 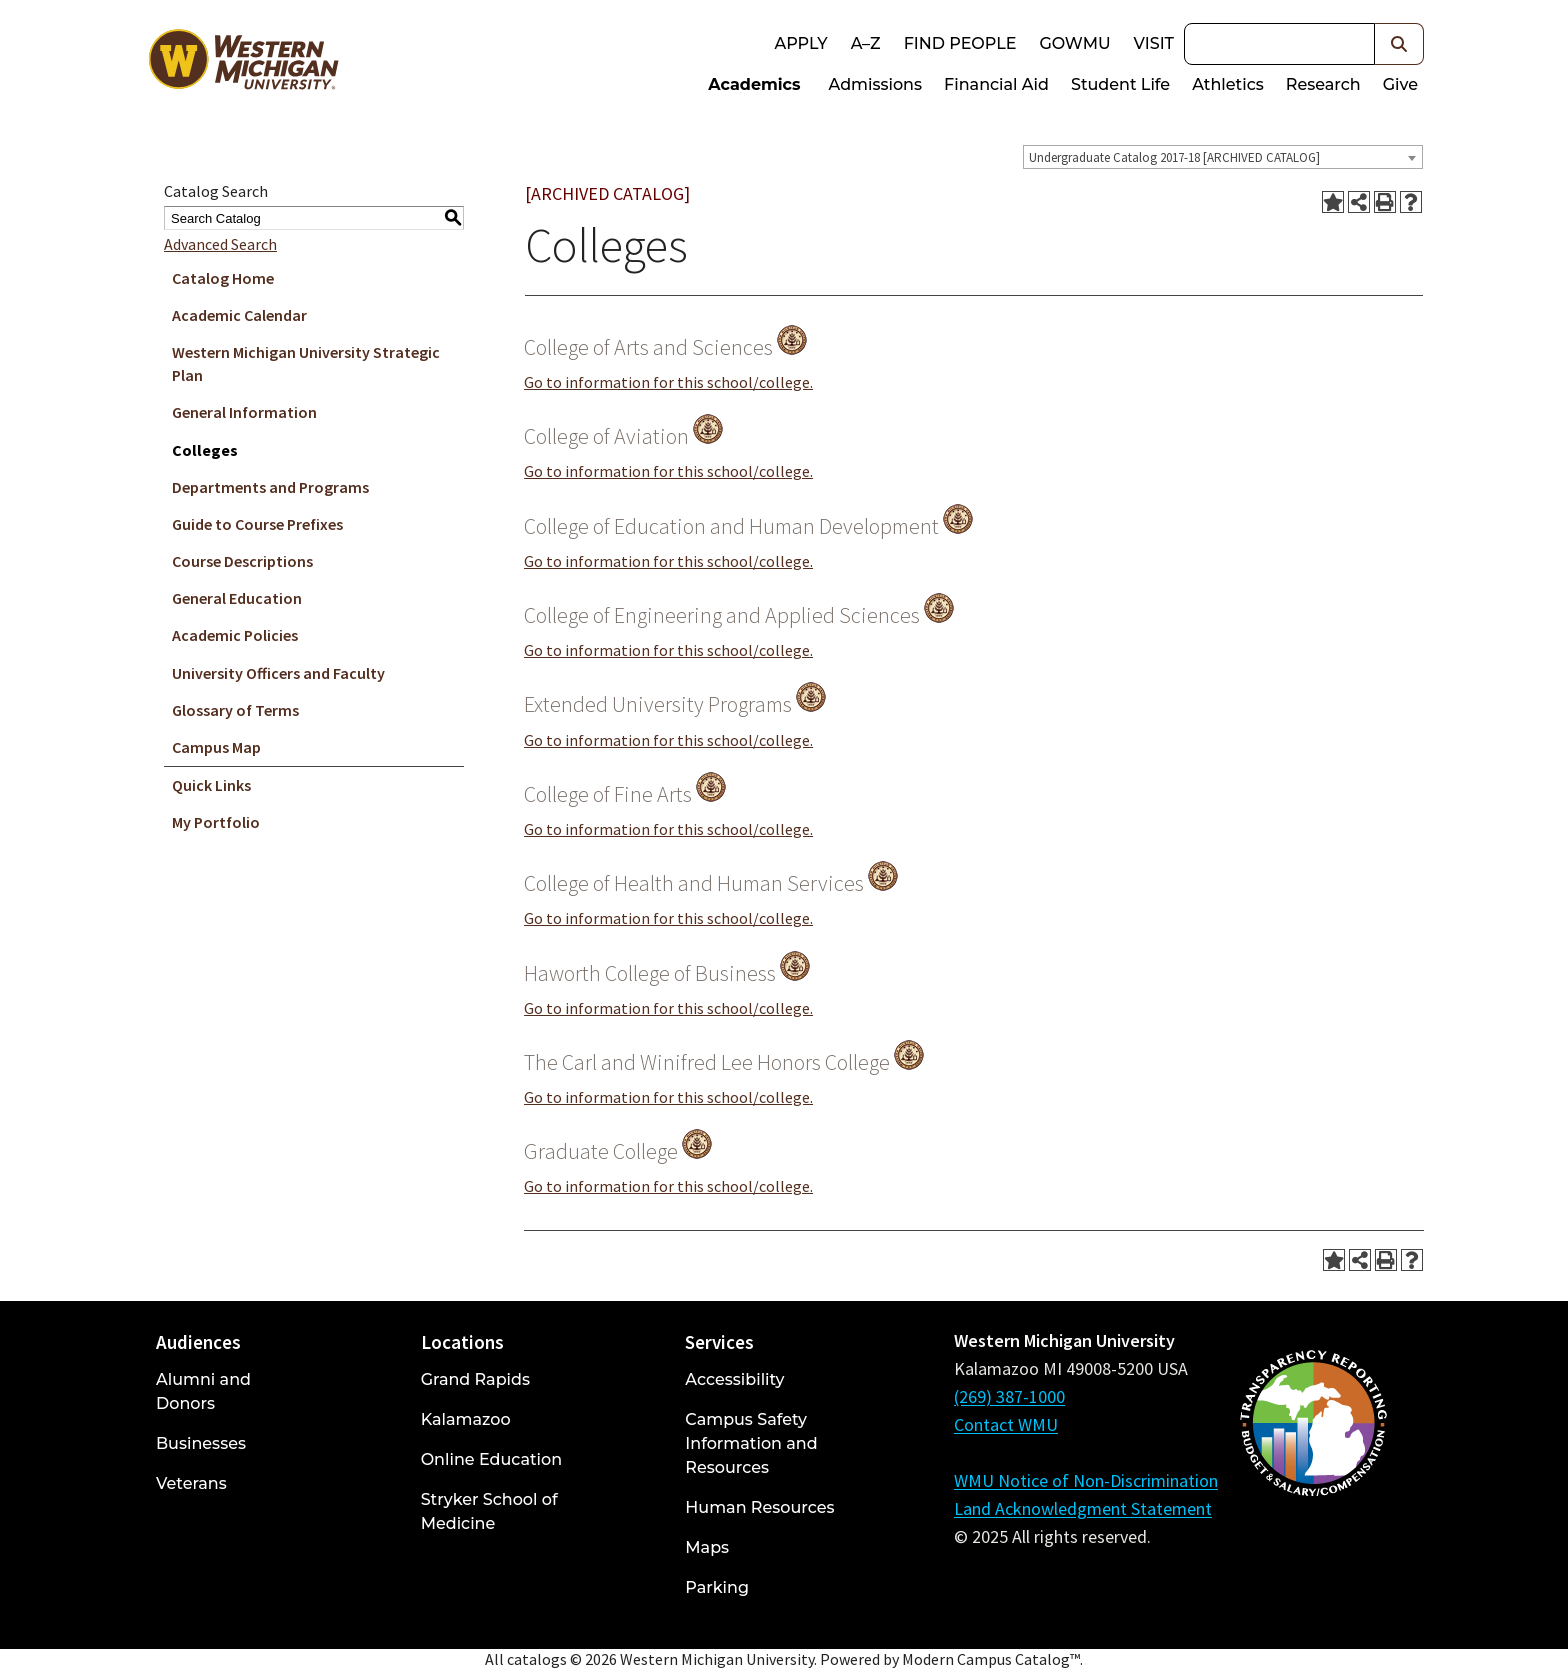 What do you see at coordinates (235, 635) in the screenshot?
I see `Academic Policies` at bounding box center [235, 635].